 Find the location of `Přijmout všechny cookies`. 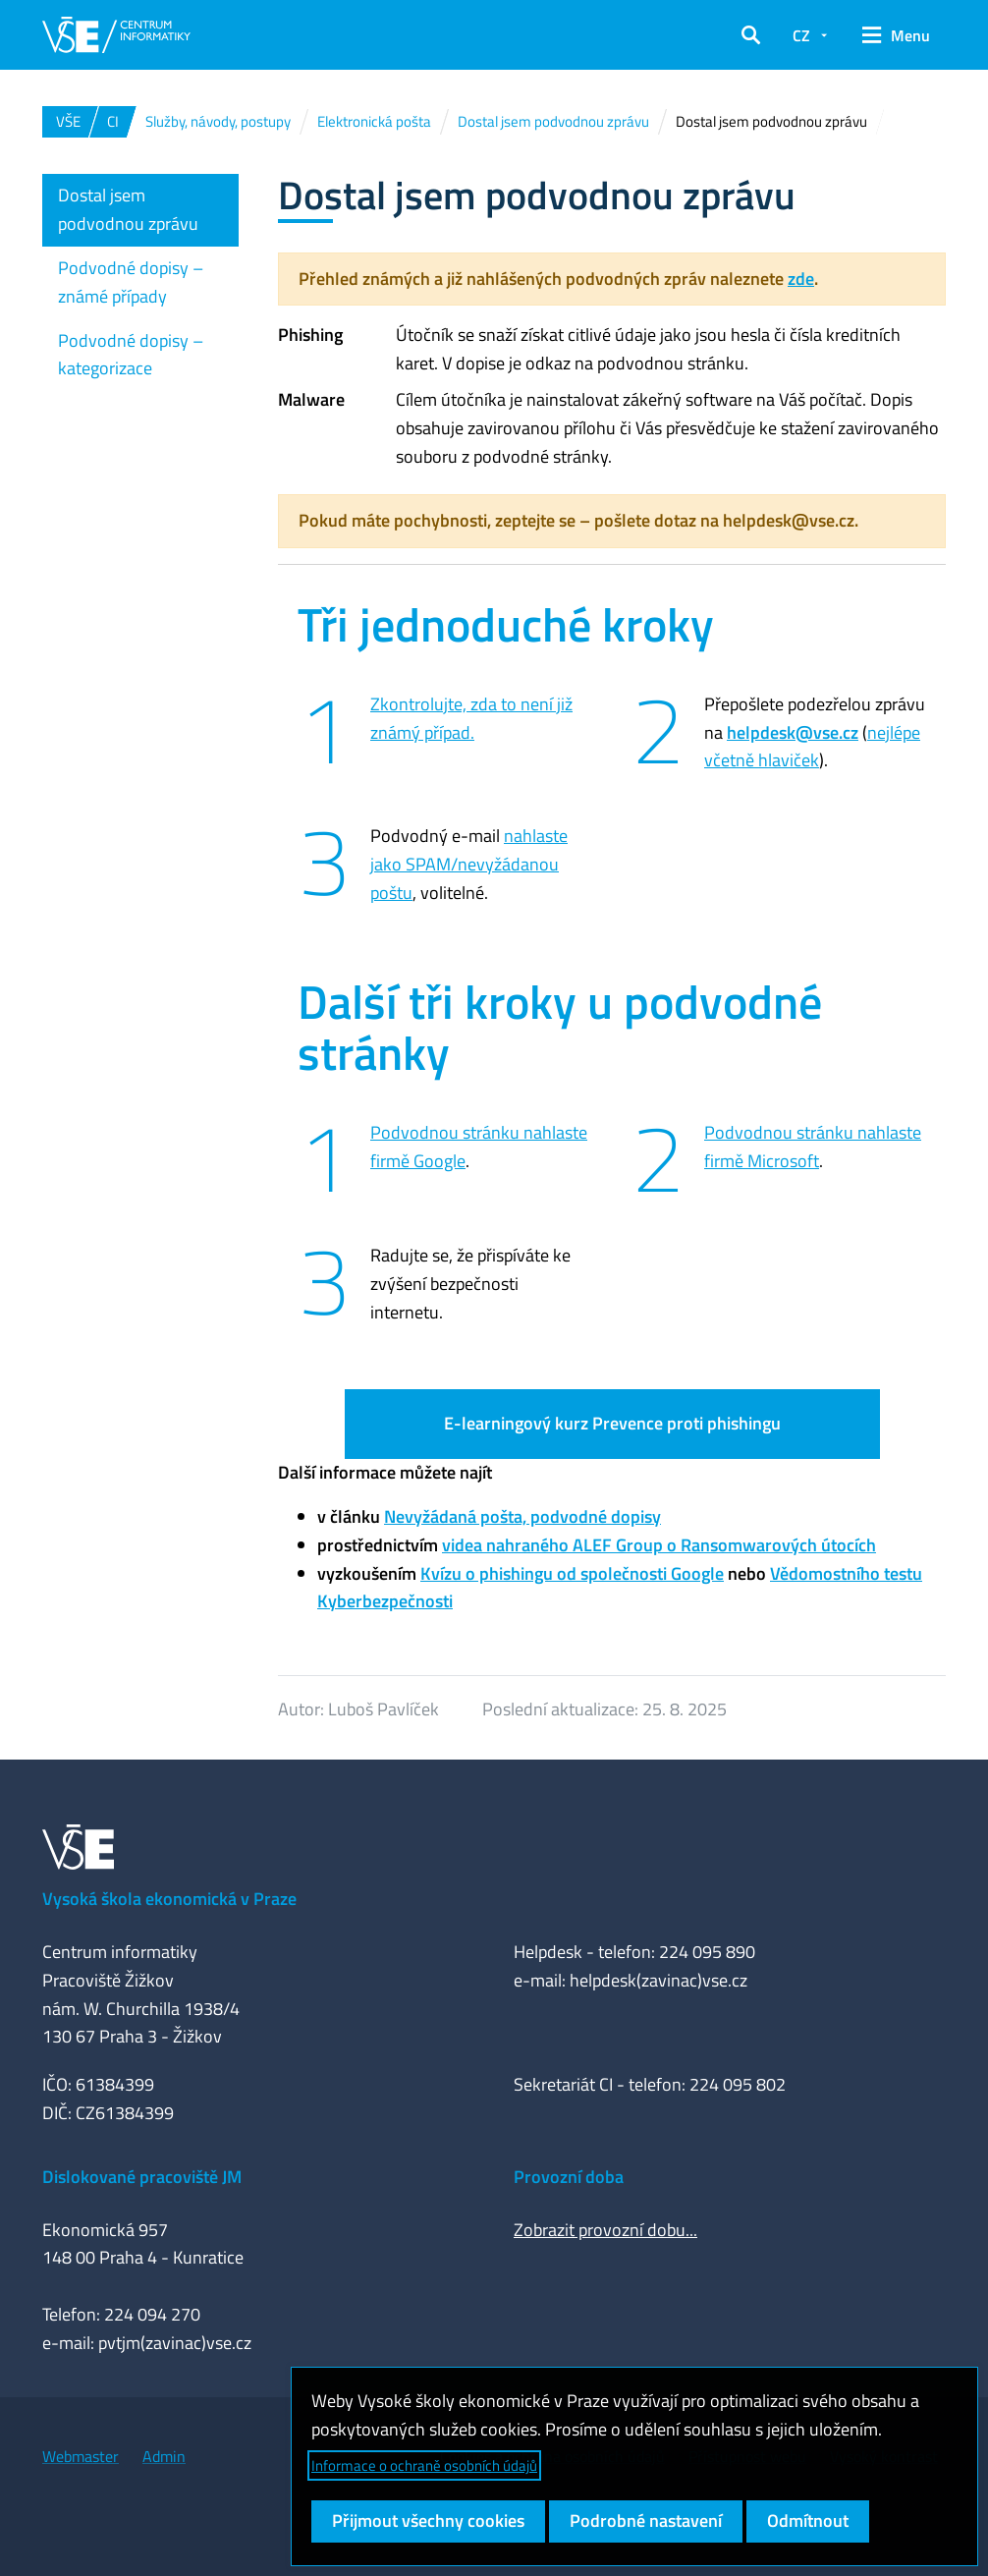

Přijmout všechny cookies is located at coordinates (428, 2520).